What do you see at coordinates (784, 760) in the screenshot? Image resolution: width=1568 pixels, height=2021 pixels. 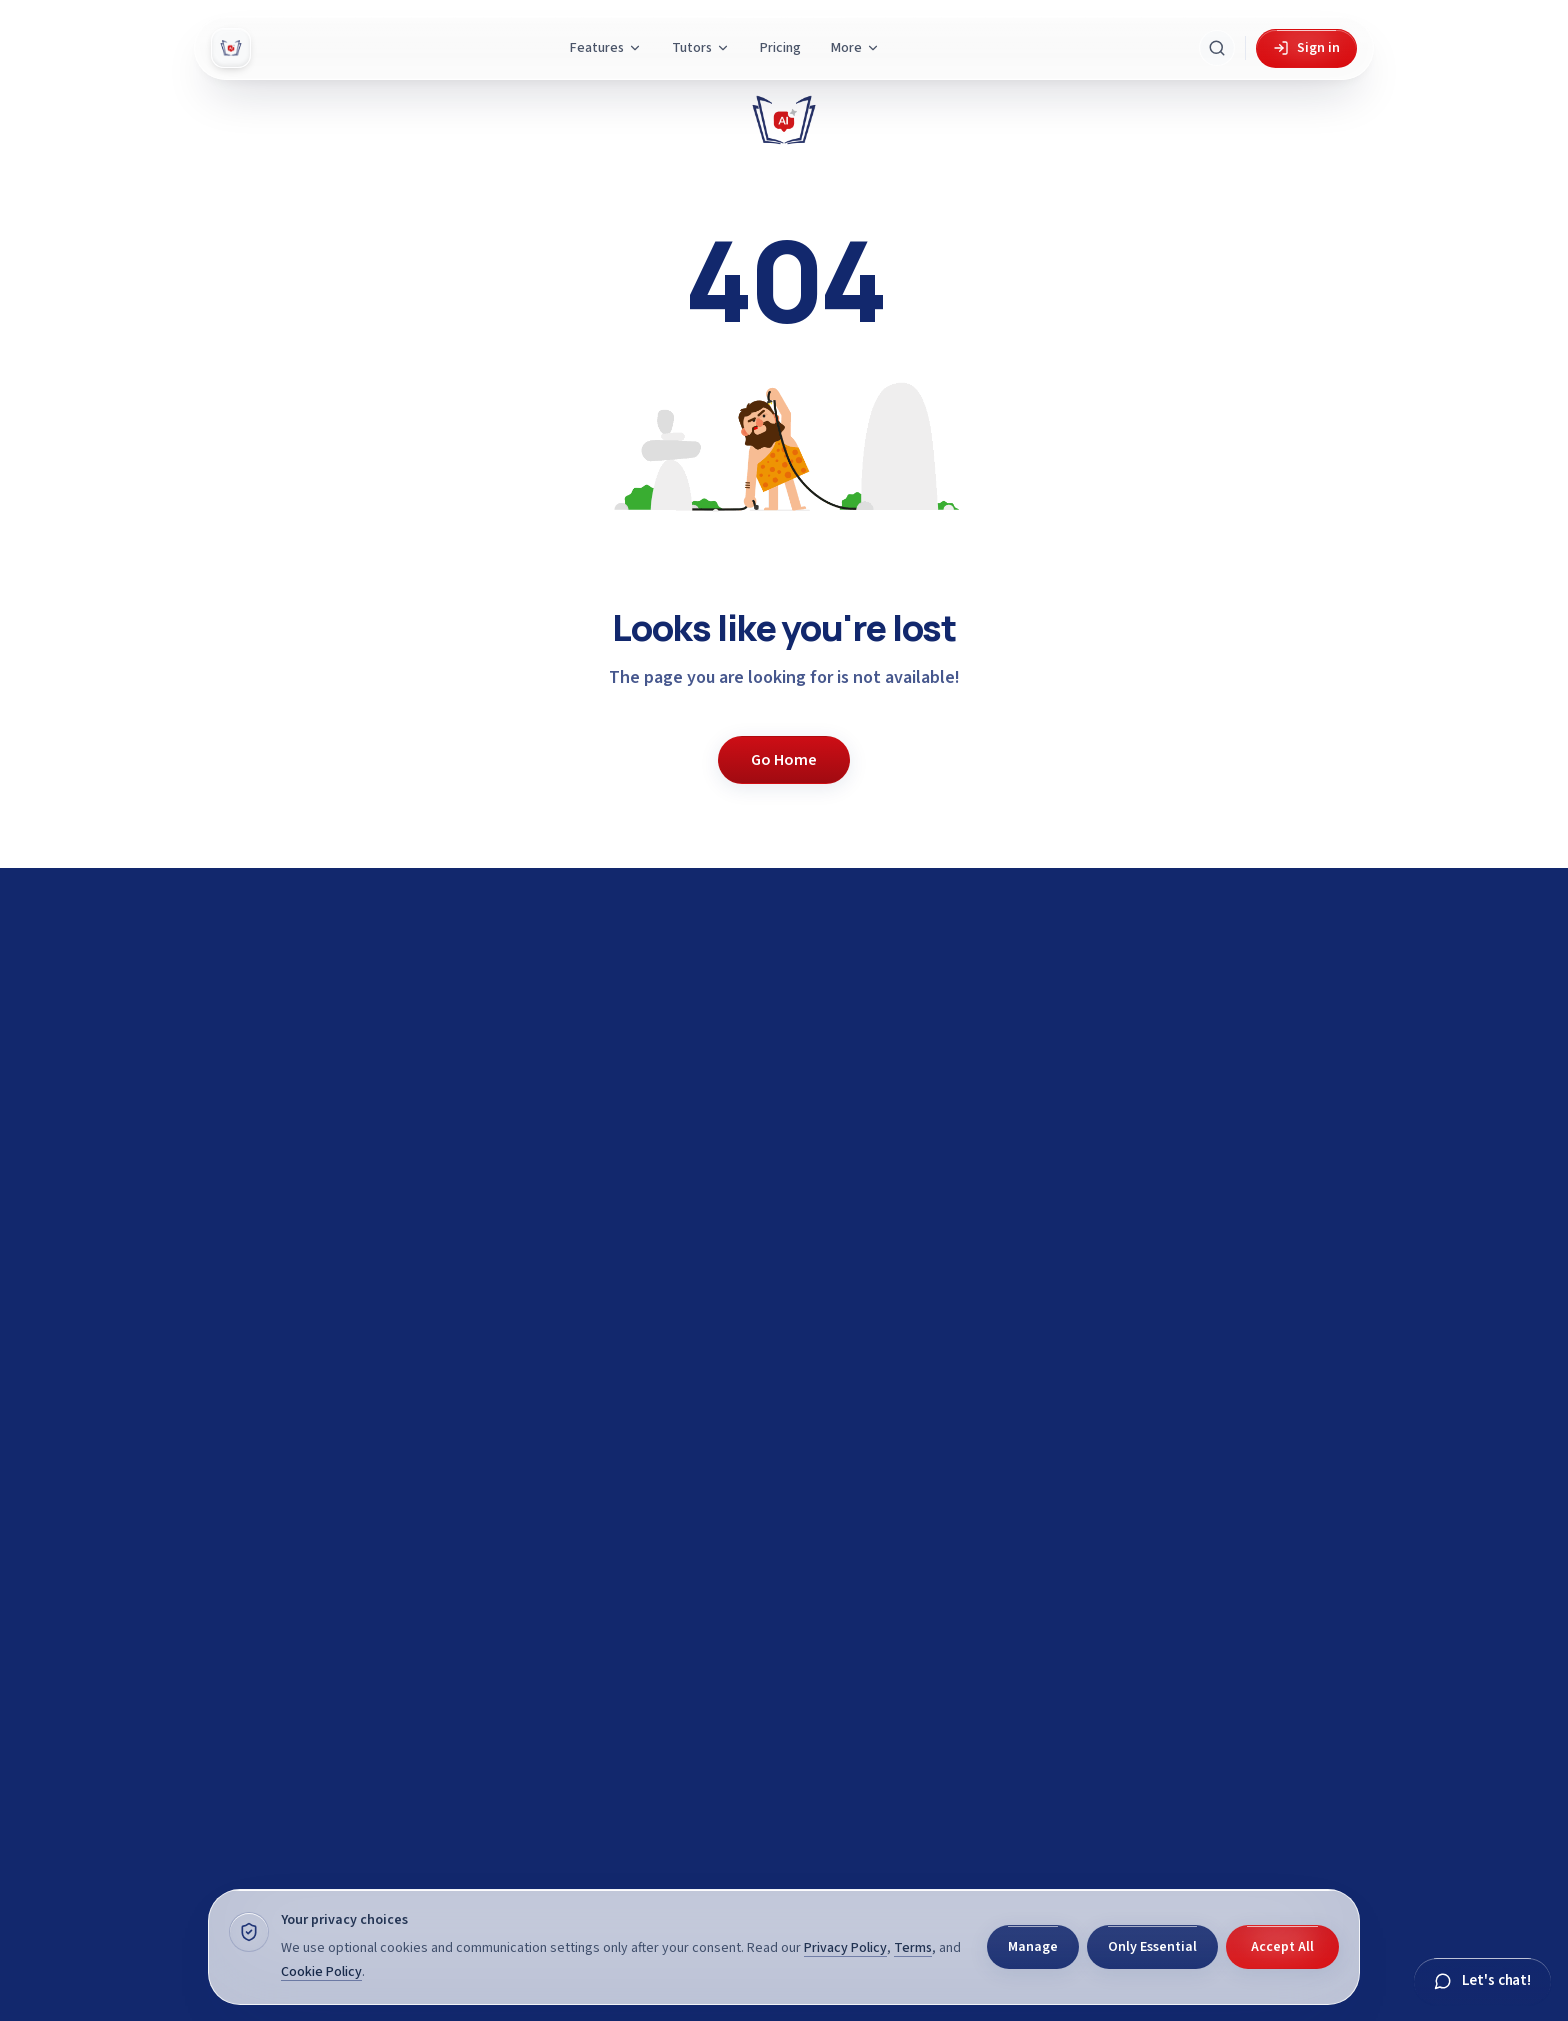 I see `Go Home` at bounding box center [784, 760].